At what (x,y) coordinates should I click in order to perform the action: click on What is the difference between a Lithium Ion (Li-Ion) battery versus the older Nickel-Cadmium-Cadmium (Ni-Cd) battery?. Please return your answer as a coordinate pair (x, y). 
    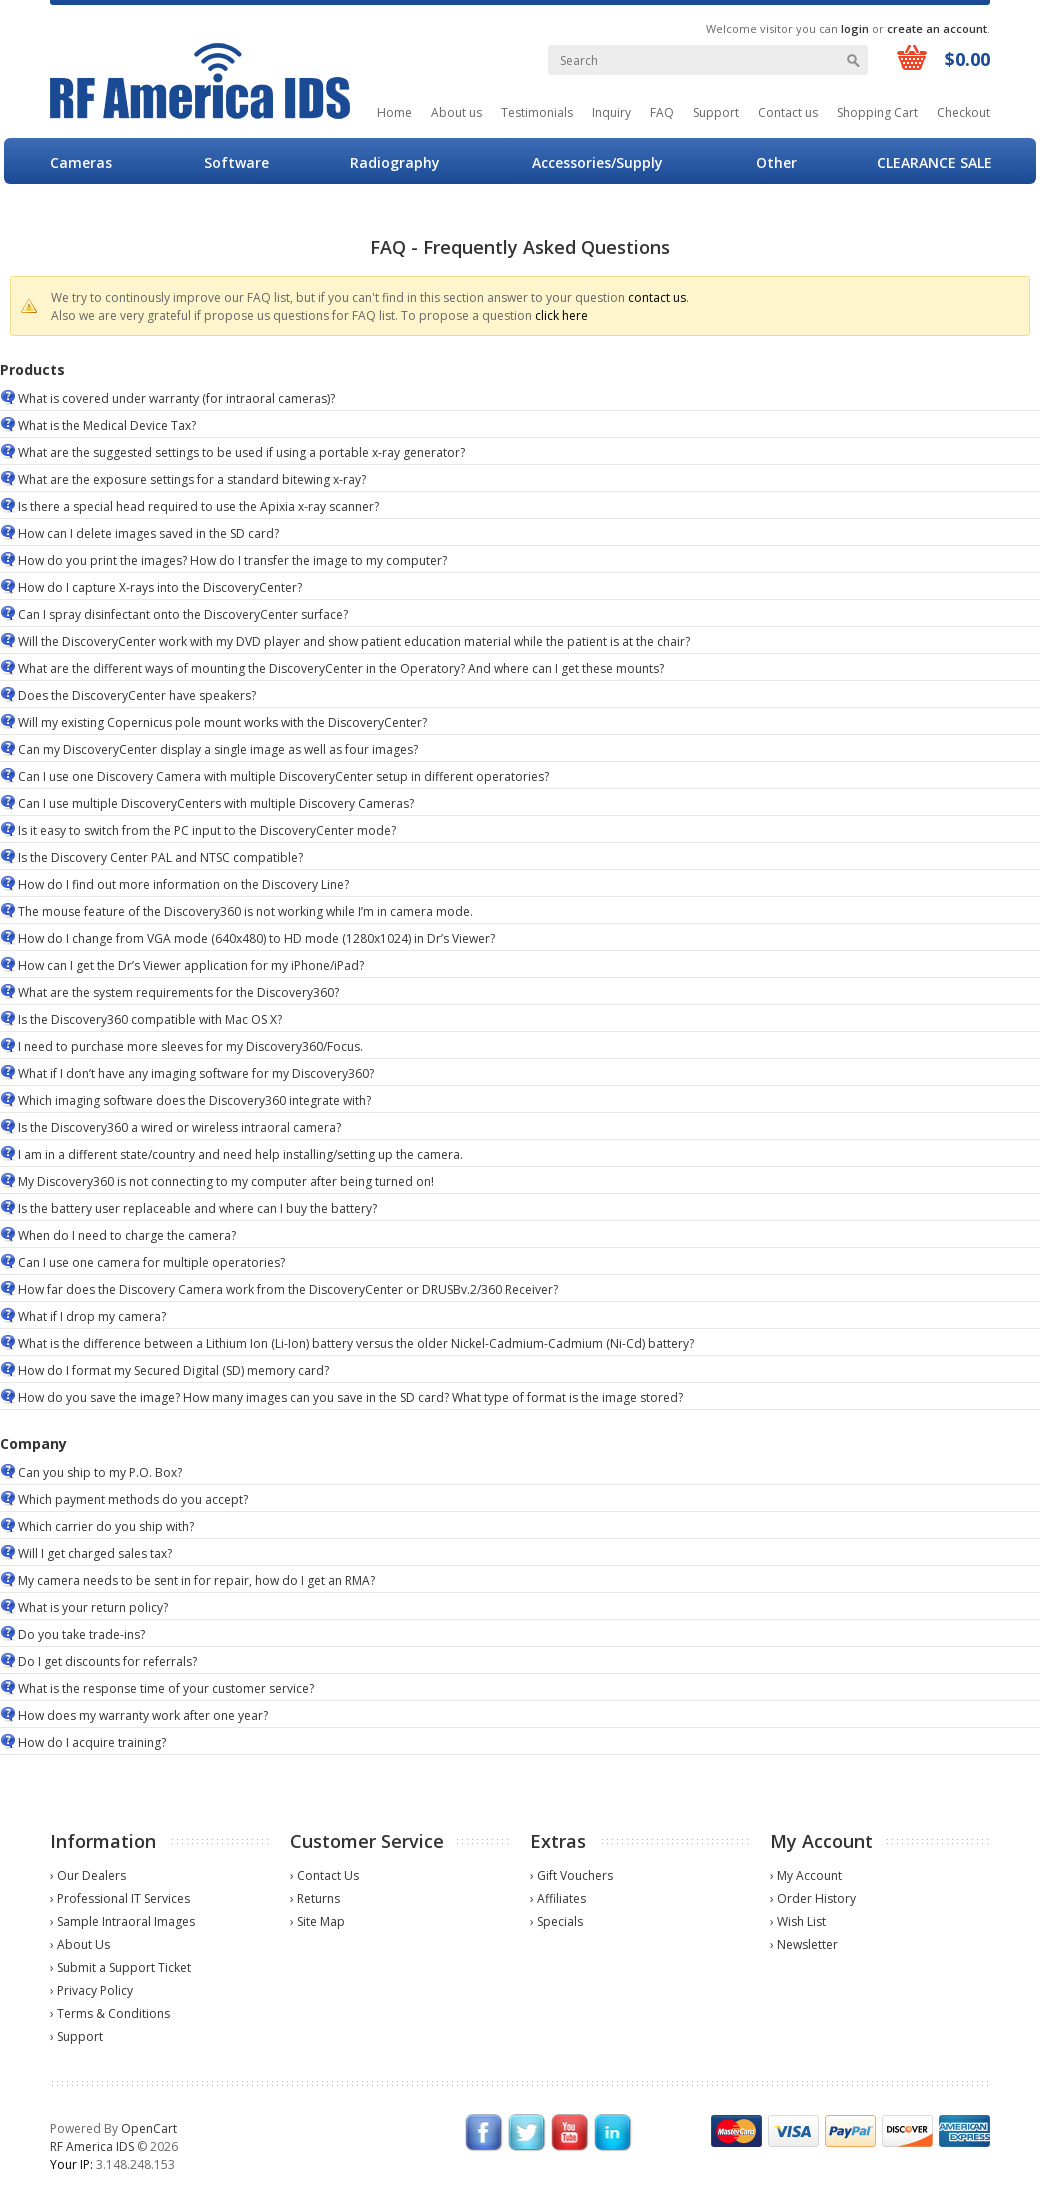
    Looking at the image, I should click on (356, 1343).